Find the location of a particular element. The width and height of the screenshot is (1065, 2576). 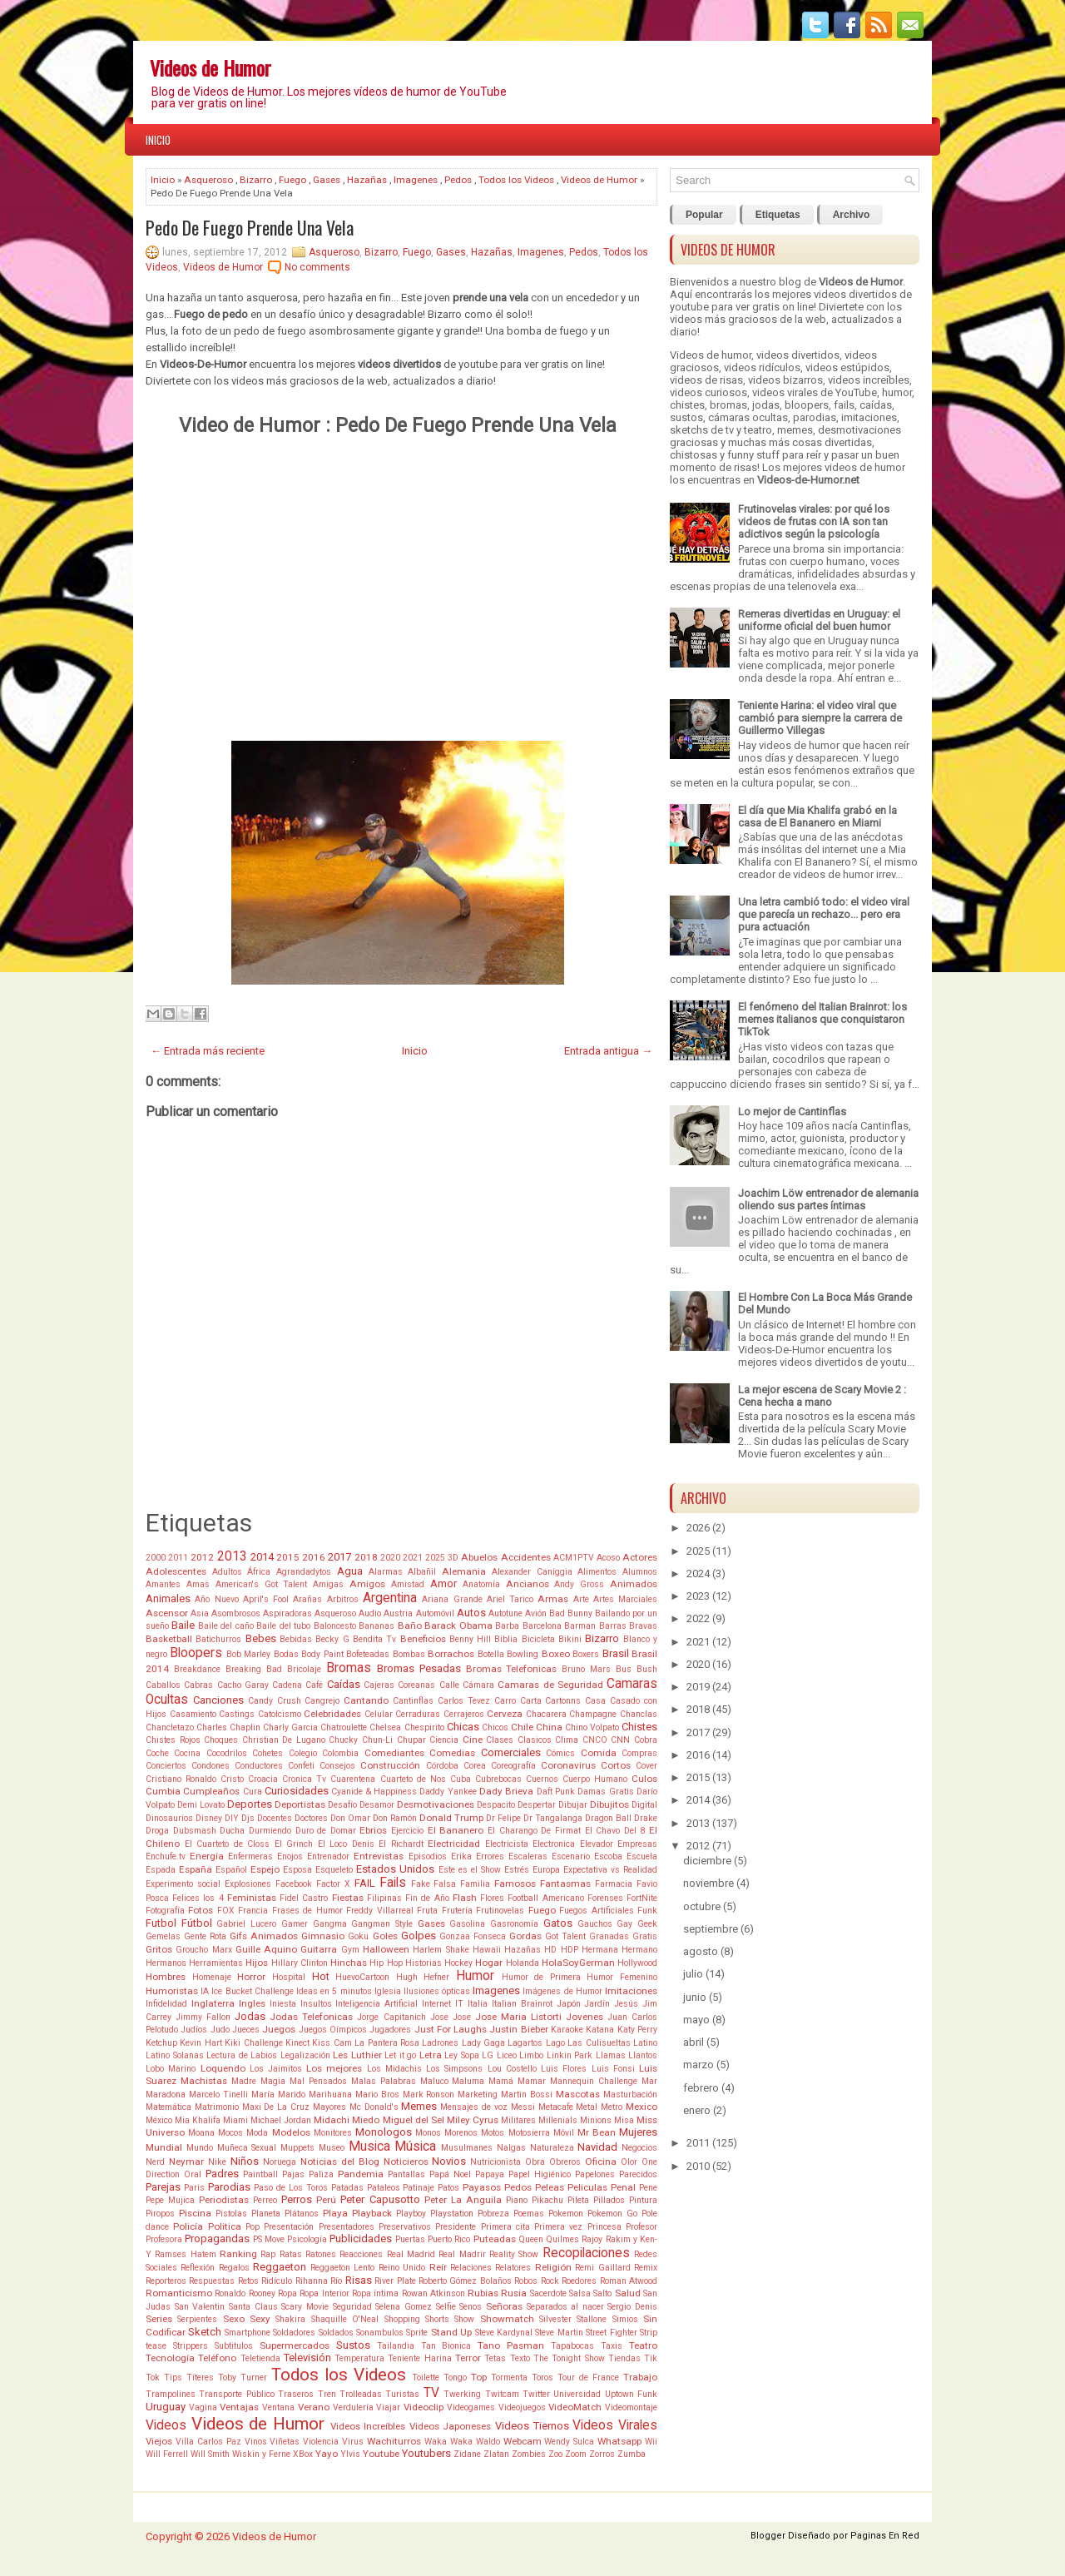

2000 is located at coordinates (156, 1557).